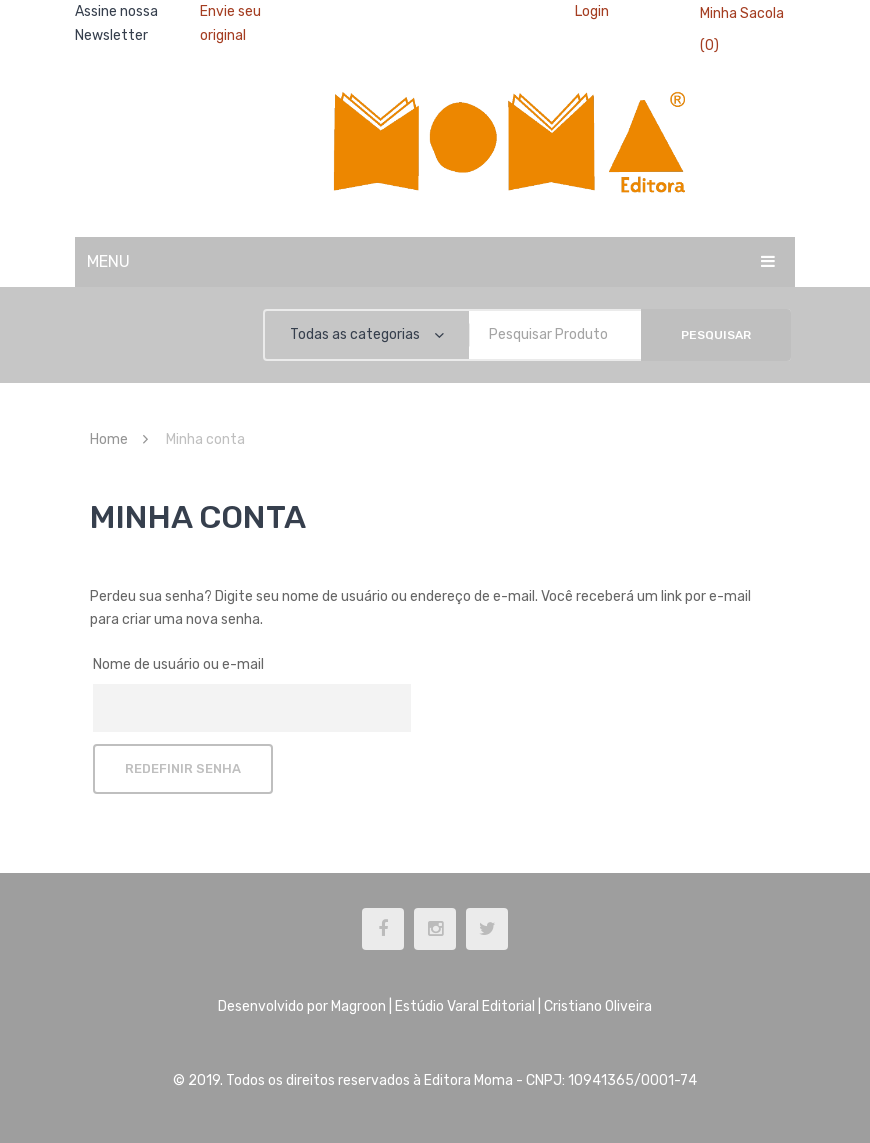 The height and width of the screenshot is (1143, 870). Describe the element at coordinates (742, 13) in the screenshot. I see `Minha Sacola` at that location.